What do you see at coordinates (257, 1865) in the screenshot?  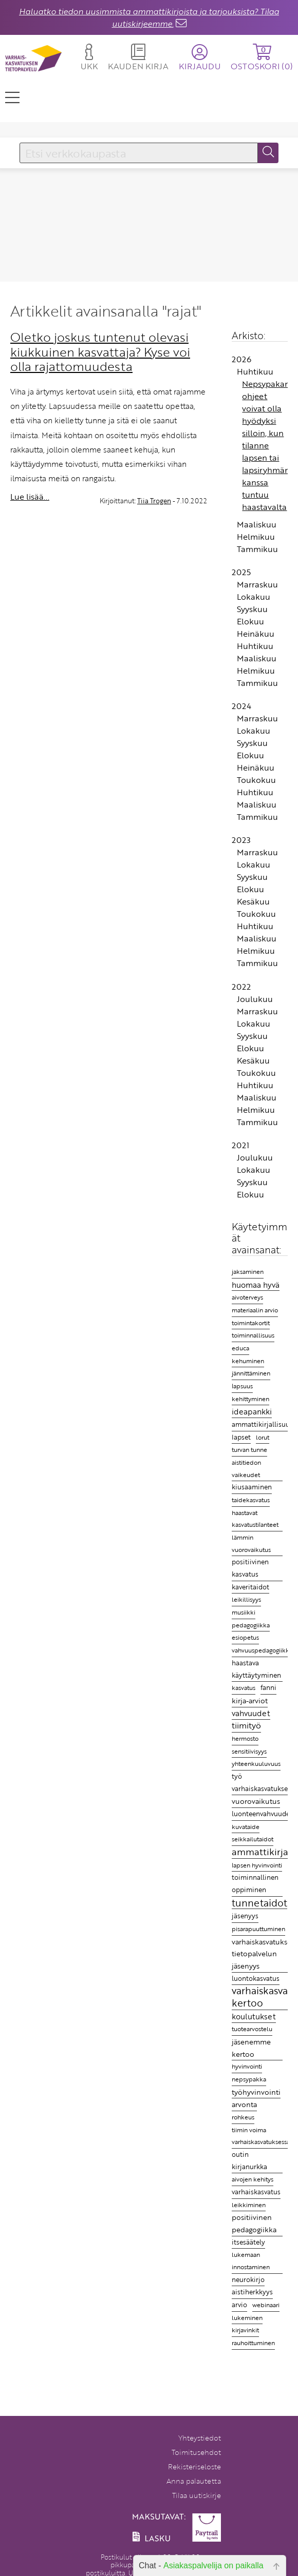 I see `lapsen hyvinvointi` at bounding box center [257, 1865].